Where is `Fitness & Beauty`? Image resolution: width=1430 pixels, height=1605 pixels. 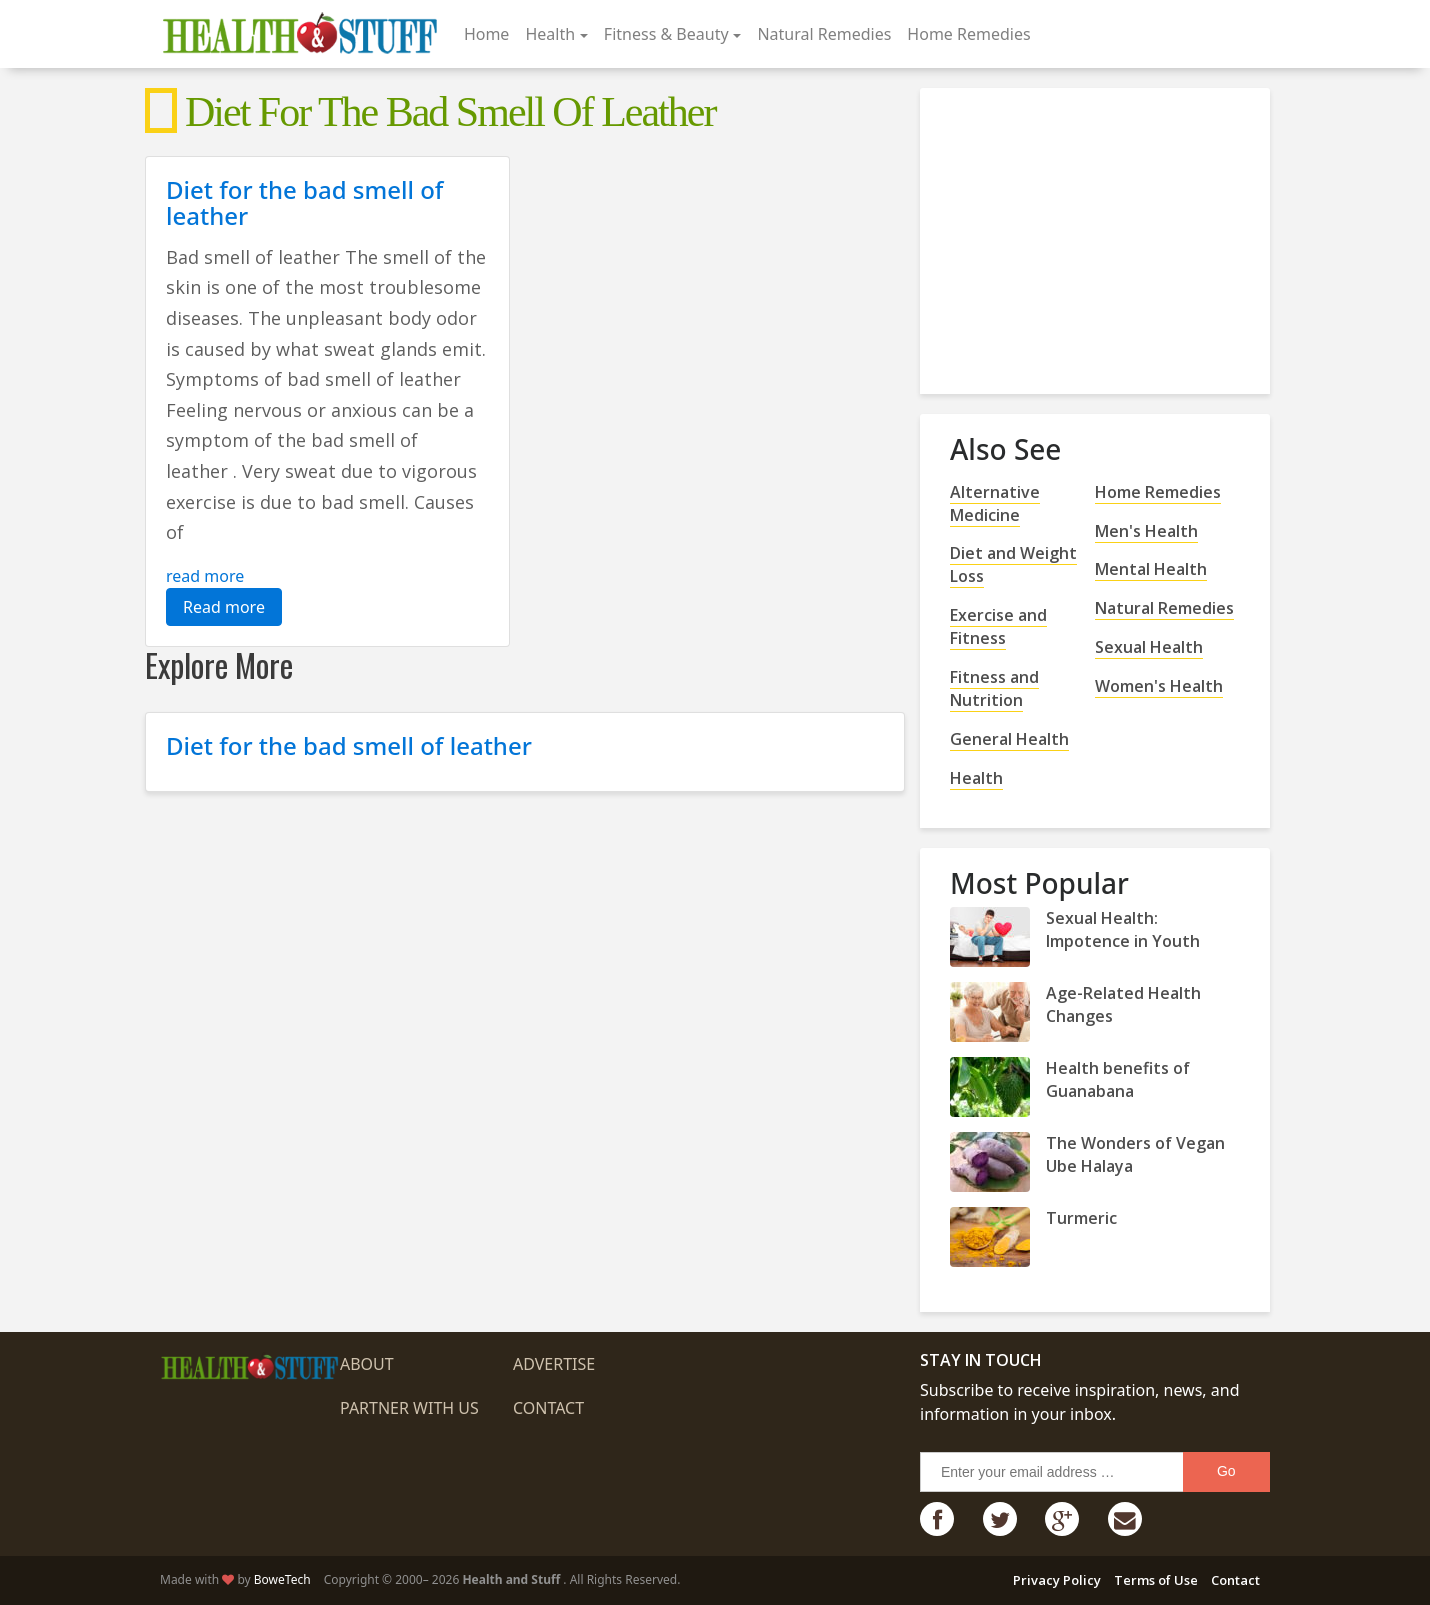 Fitness & Beauty is located at coordinates (666, 34).